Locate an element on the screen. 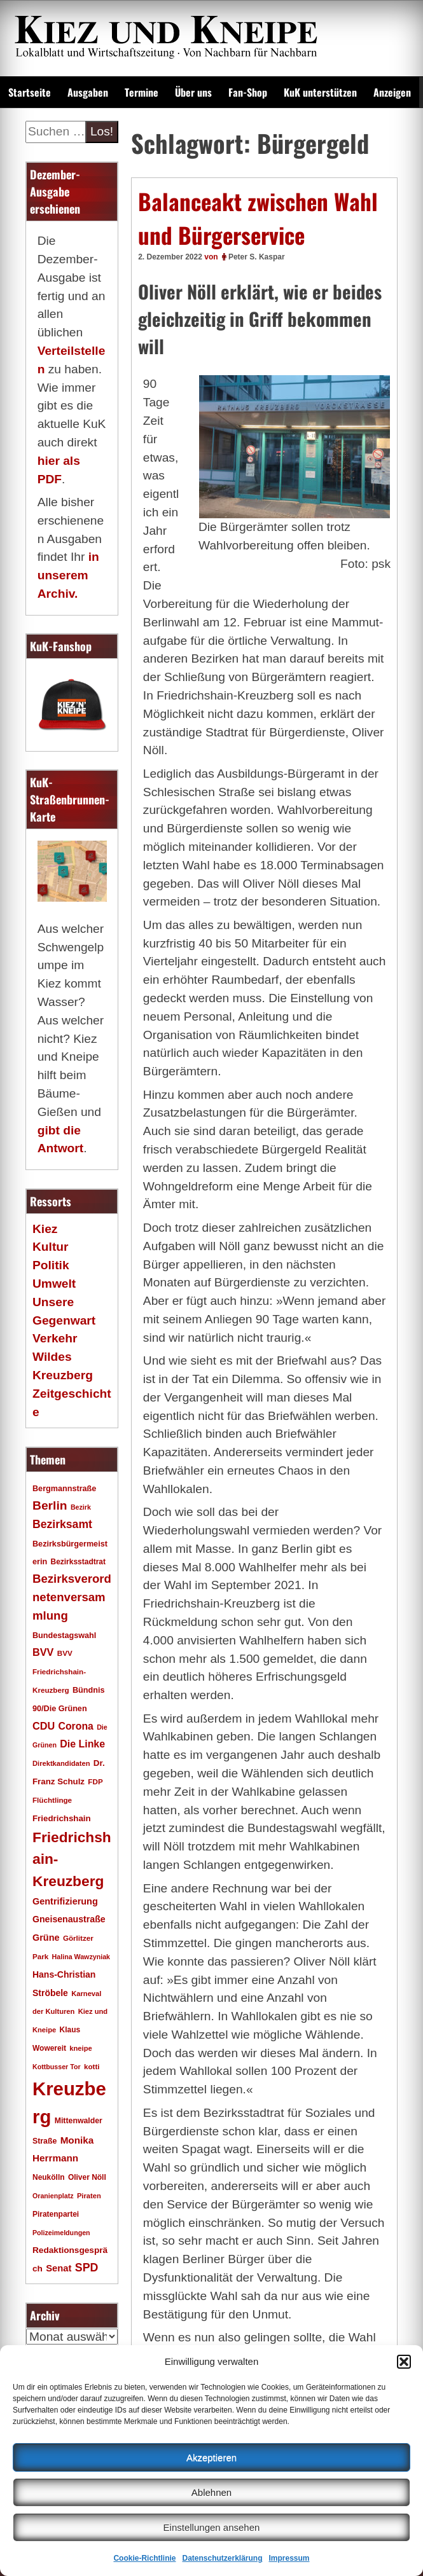 The width and height of the screenshot is (423, 2576). Berlin [Berlin (51 Einträge)] is located at coordinates (49, 1505).